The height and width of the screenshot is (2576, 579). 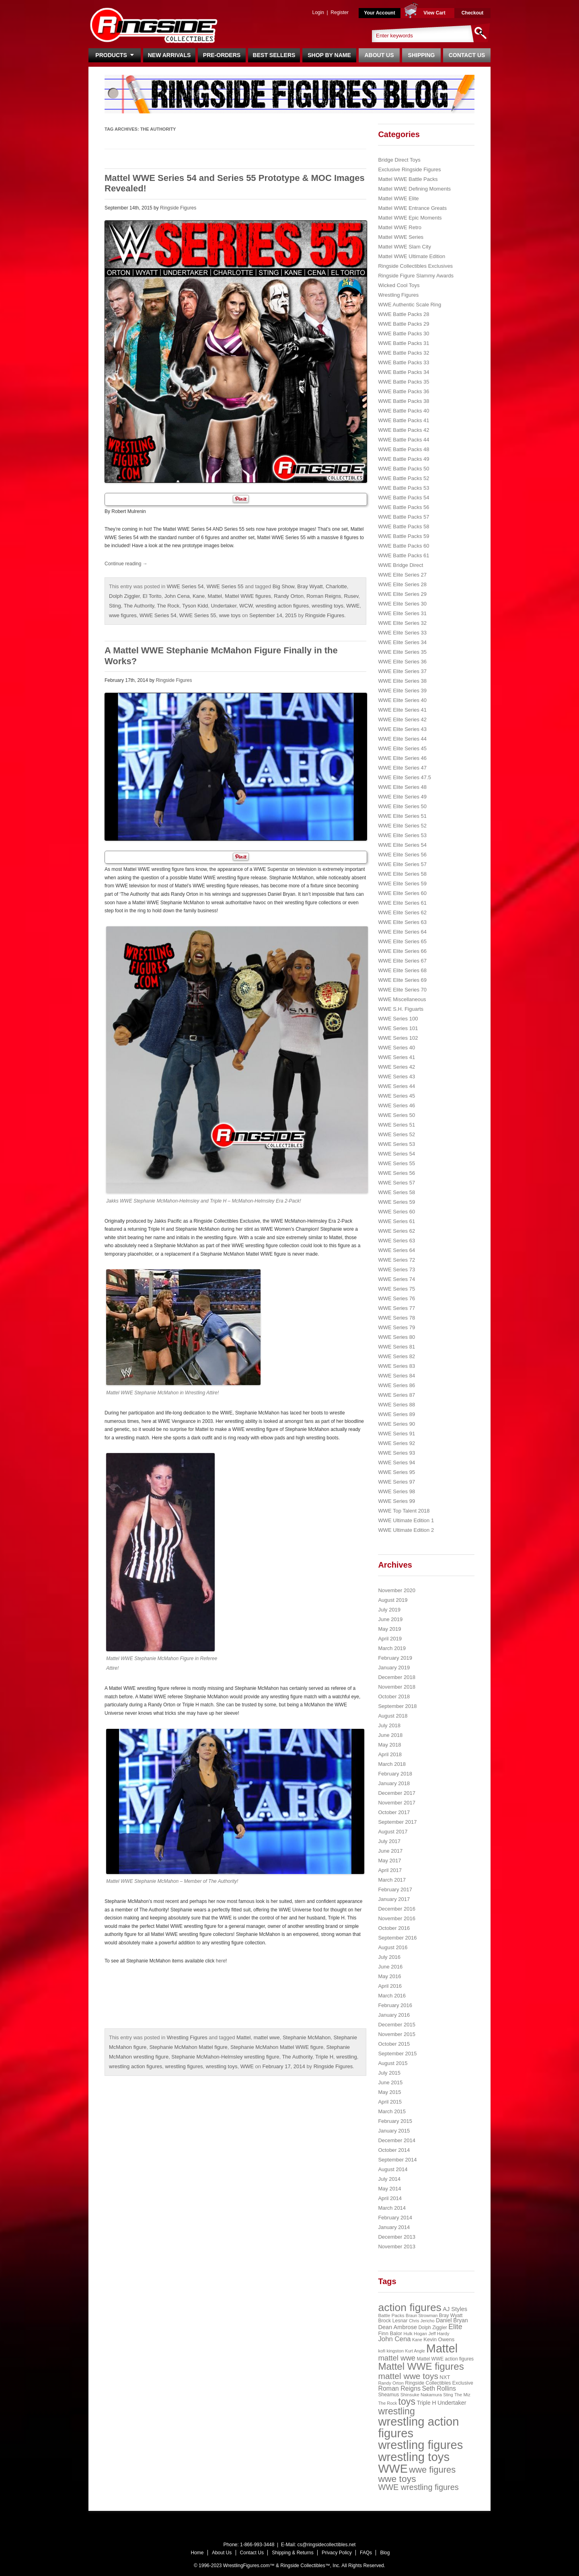 I want to click on Sheamus [Sheamus (24 items)], so click(x=388, y=2394).